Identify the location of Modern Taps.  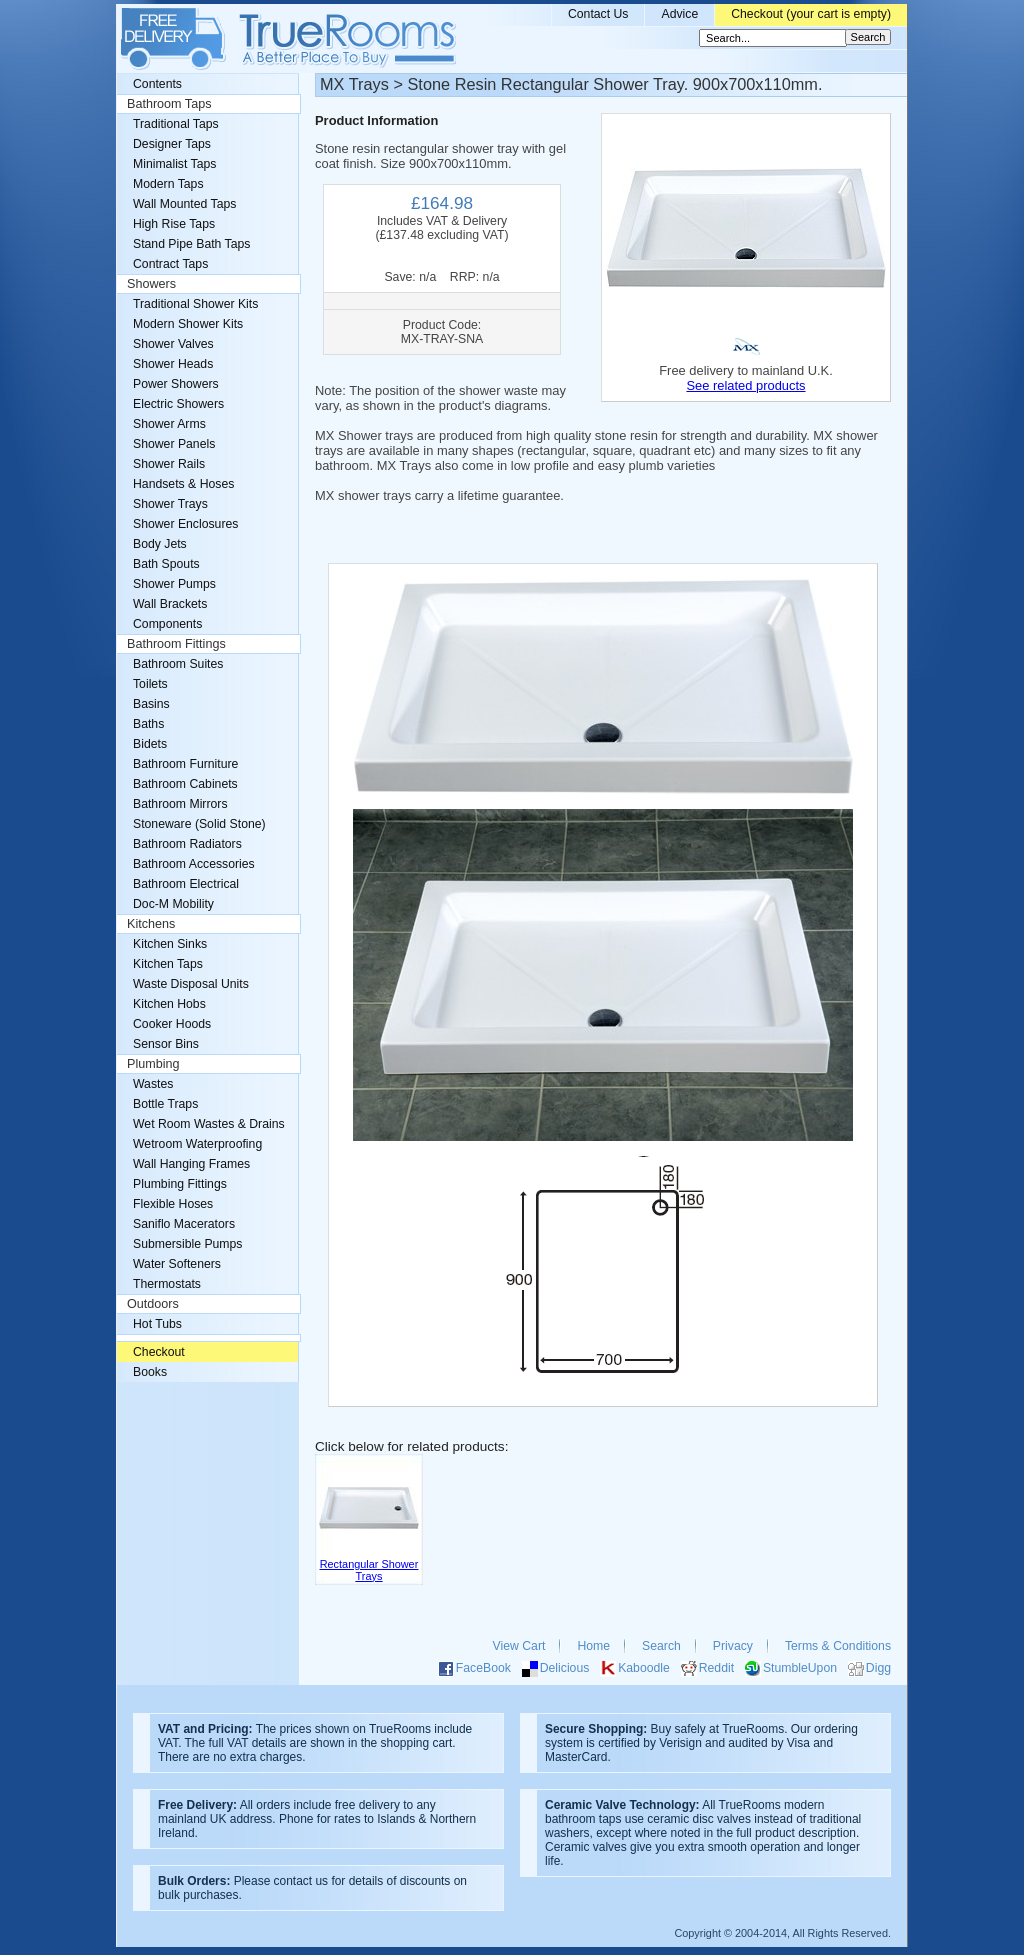
(168, 184).